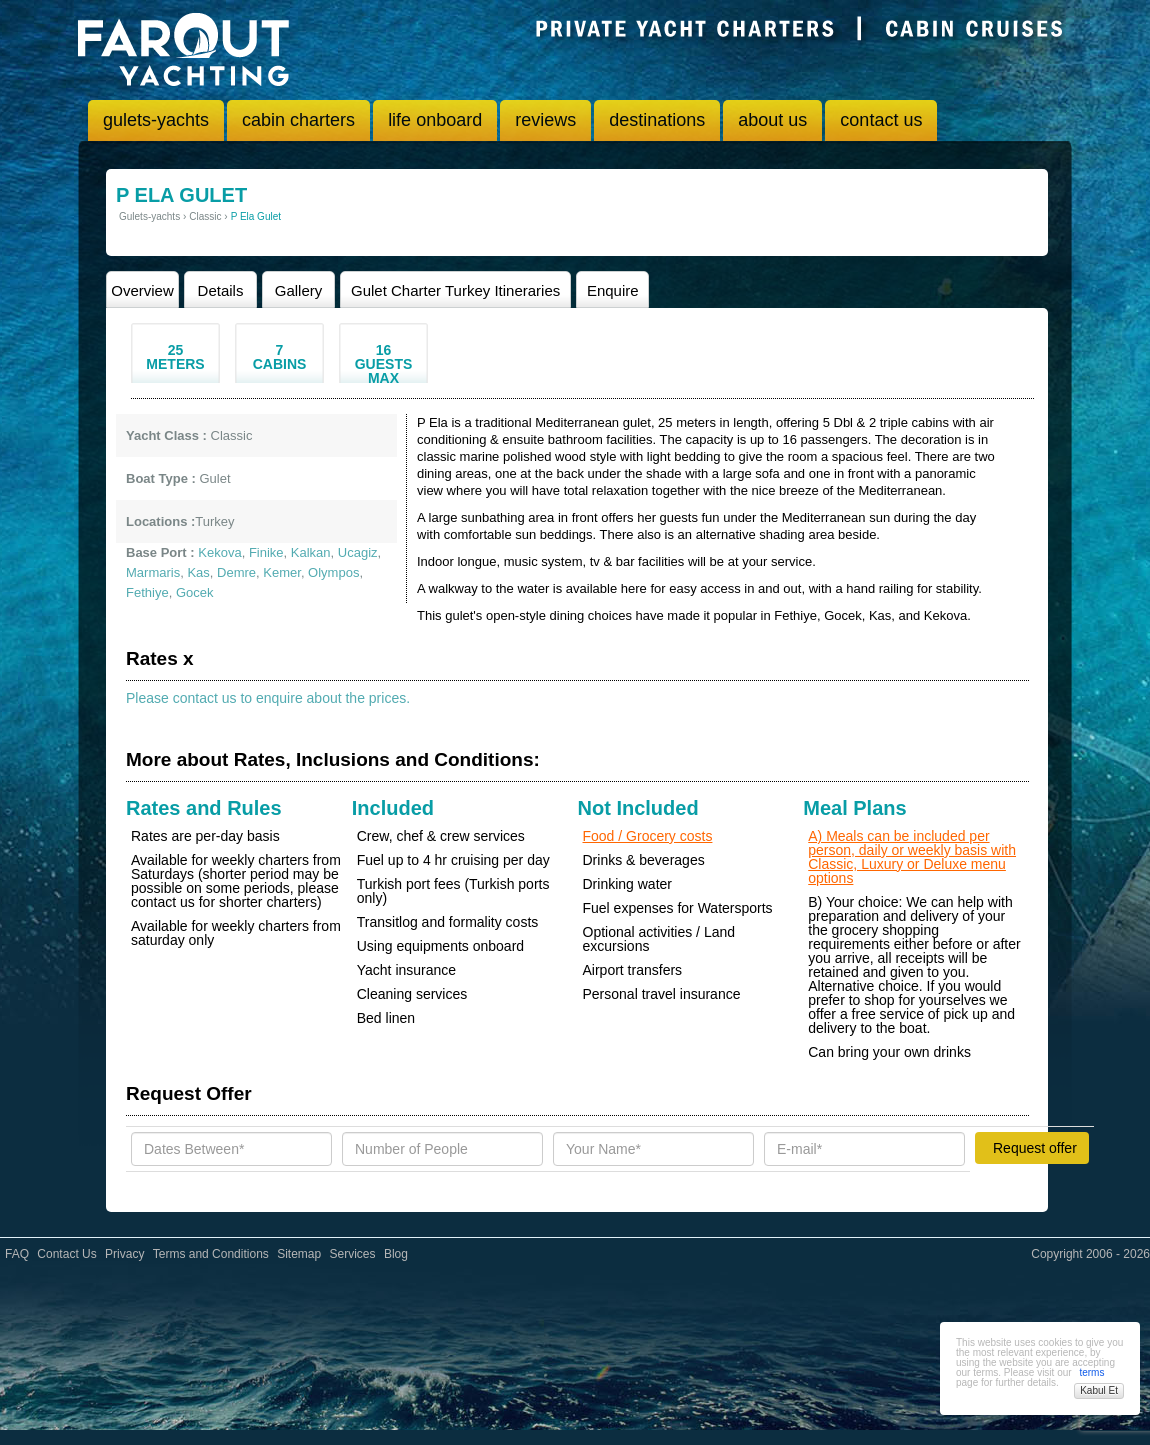 The height and width of the screenshot is (1445, 1150). Describe the element at coordinates (545, 120) in the screenshot. I see `reviews` at that location.